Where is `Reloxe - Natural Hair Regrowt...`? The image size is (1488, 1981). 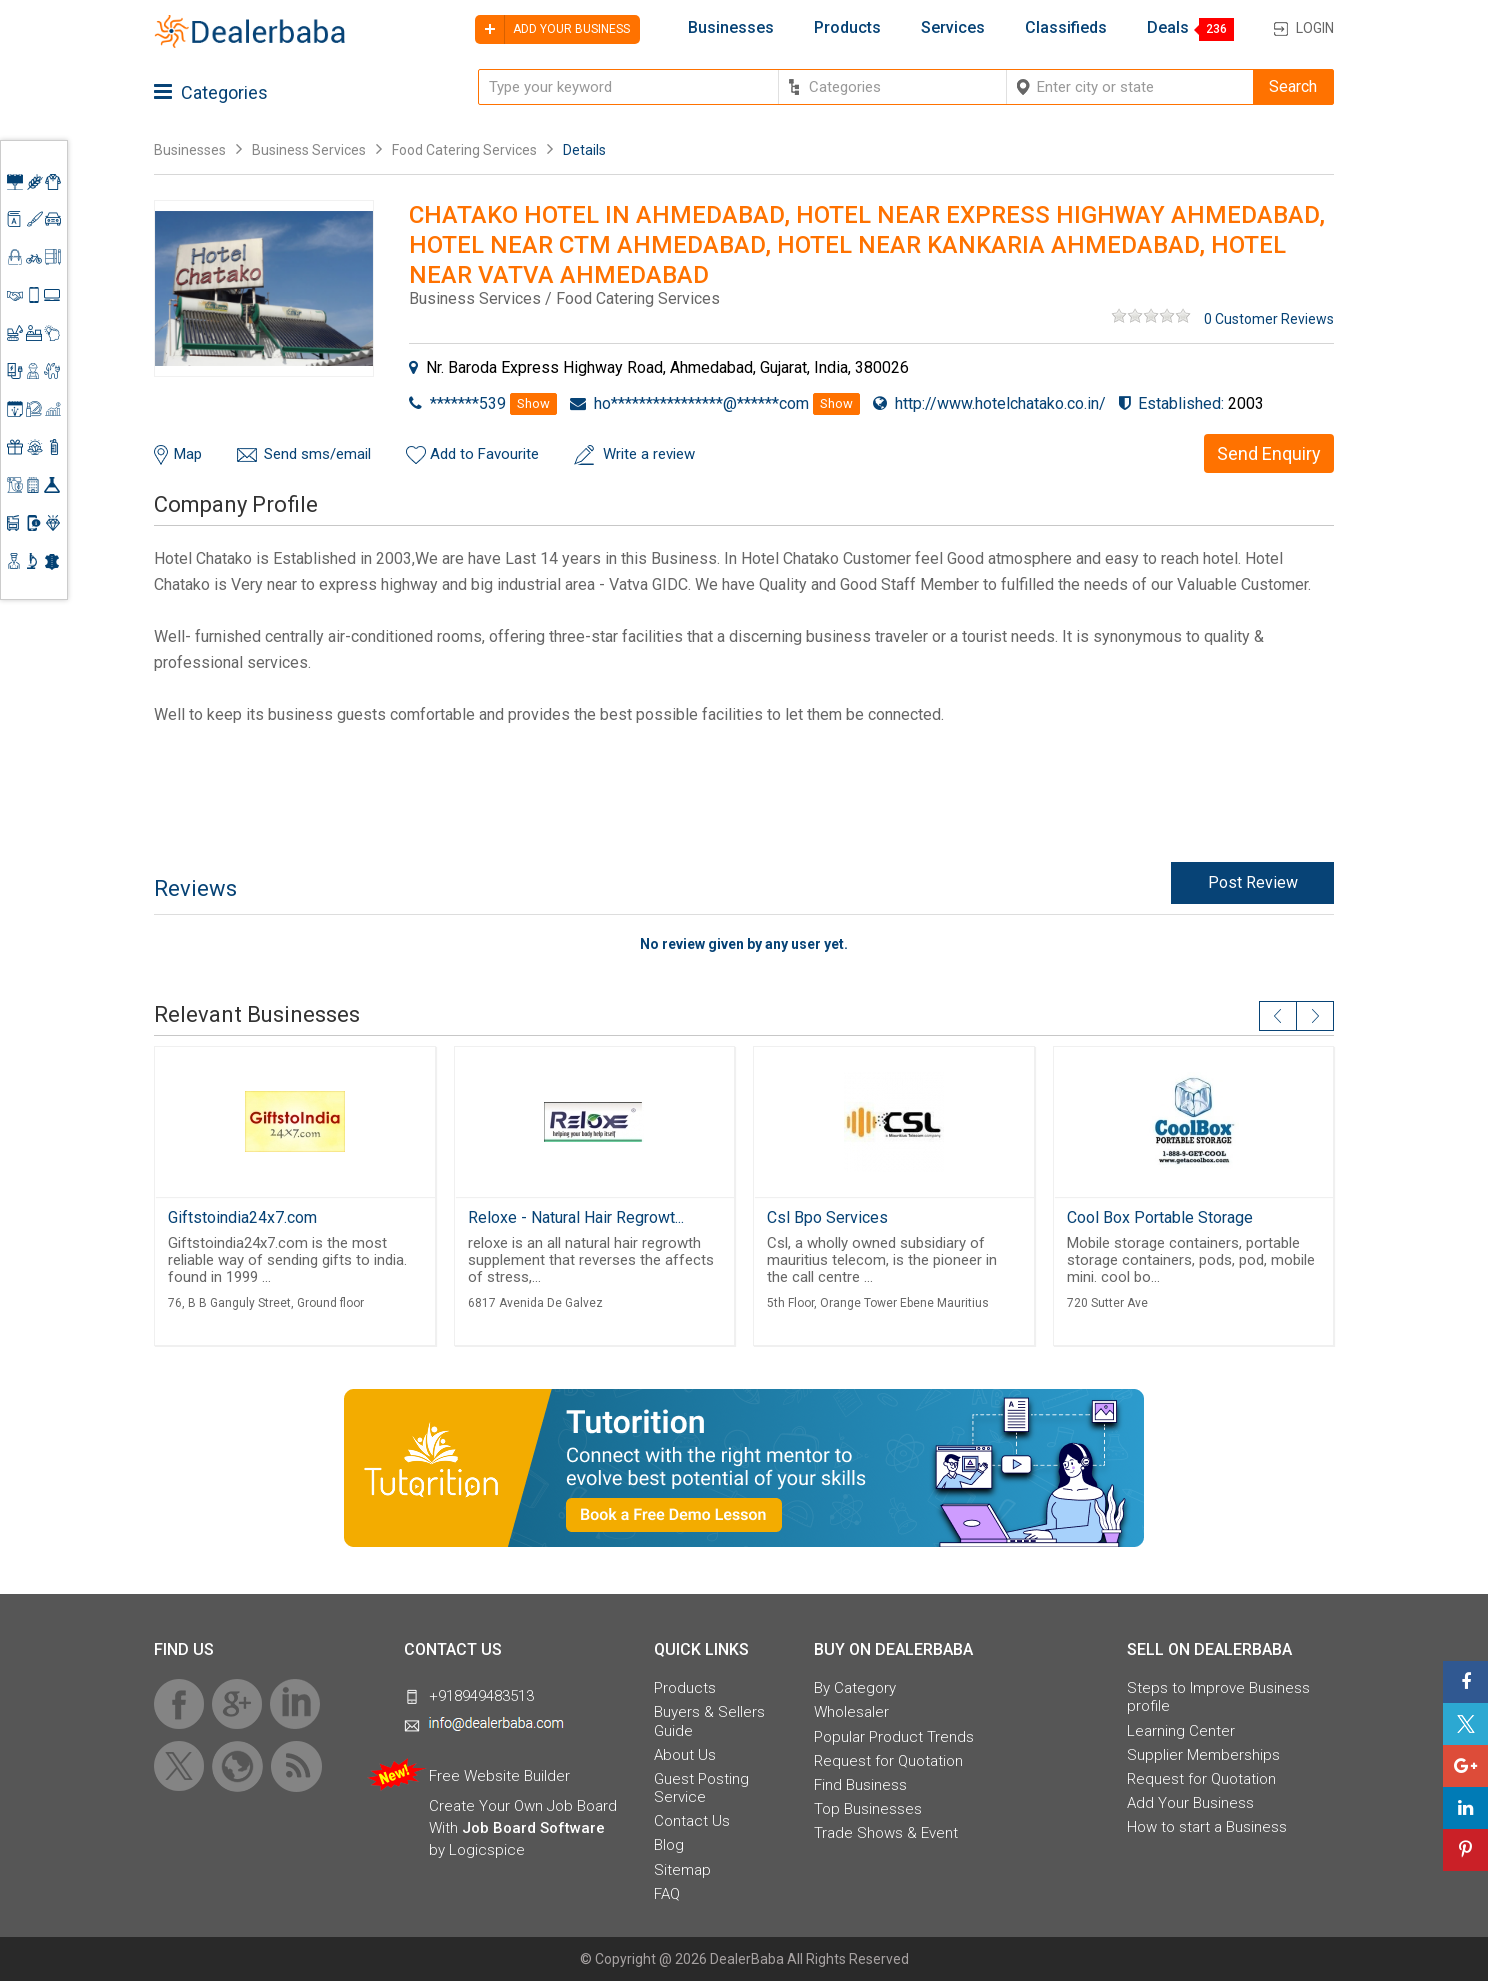
Reloxe - Natural Hair Regrowt... is located at coordinates (576, 1217).